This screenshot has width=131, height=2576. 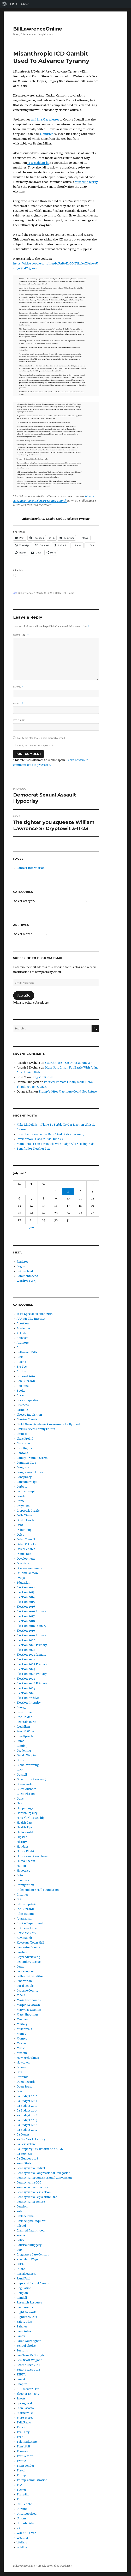 I want to click on submitted, so click(x=46, y=134).